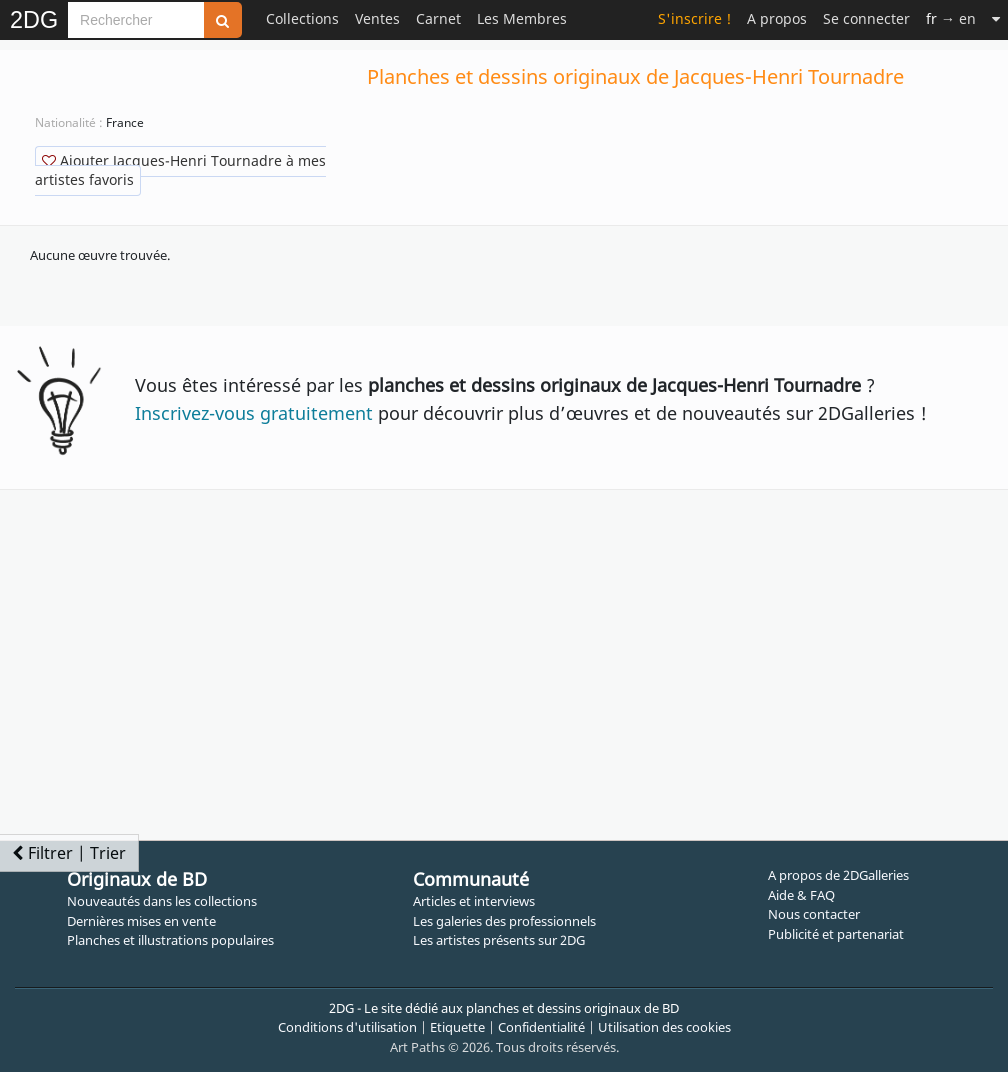  Describe the element at coordinates (254, 413) in the screenshot. I see `Inscrivez-vous gratuitement` at that location.